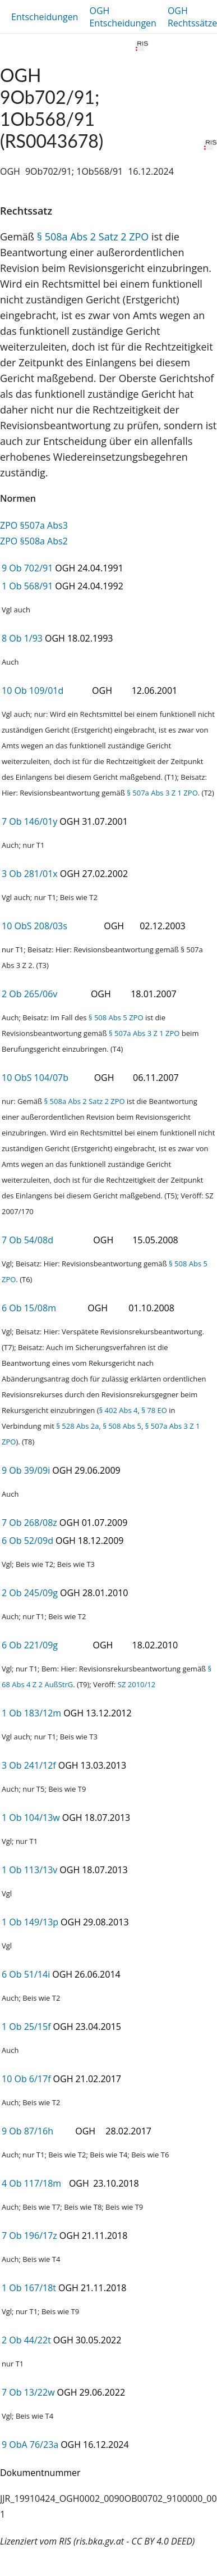  I want to click on 3 Ob 241/12f, so click(29, 1765).